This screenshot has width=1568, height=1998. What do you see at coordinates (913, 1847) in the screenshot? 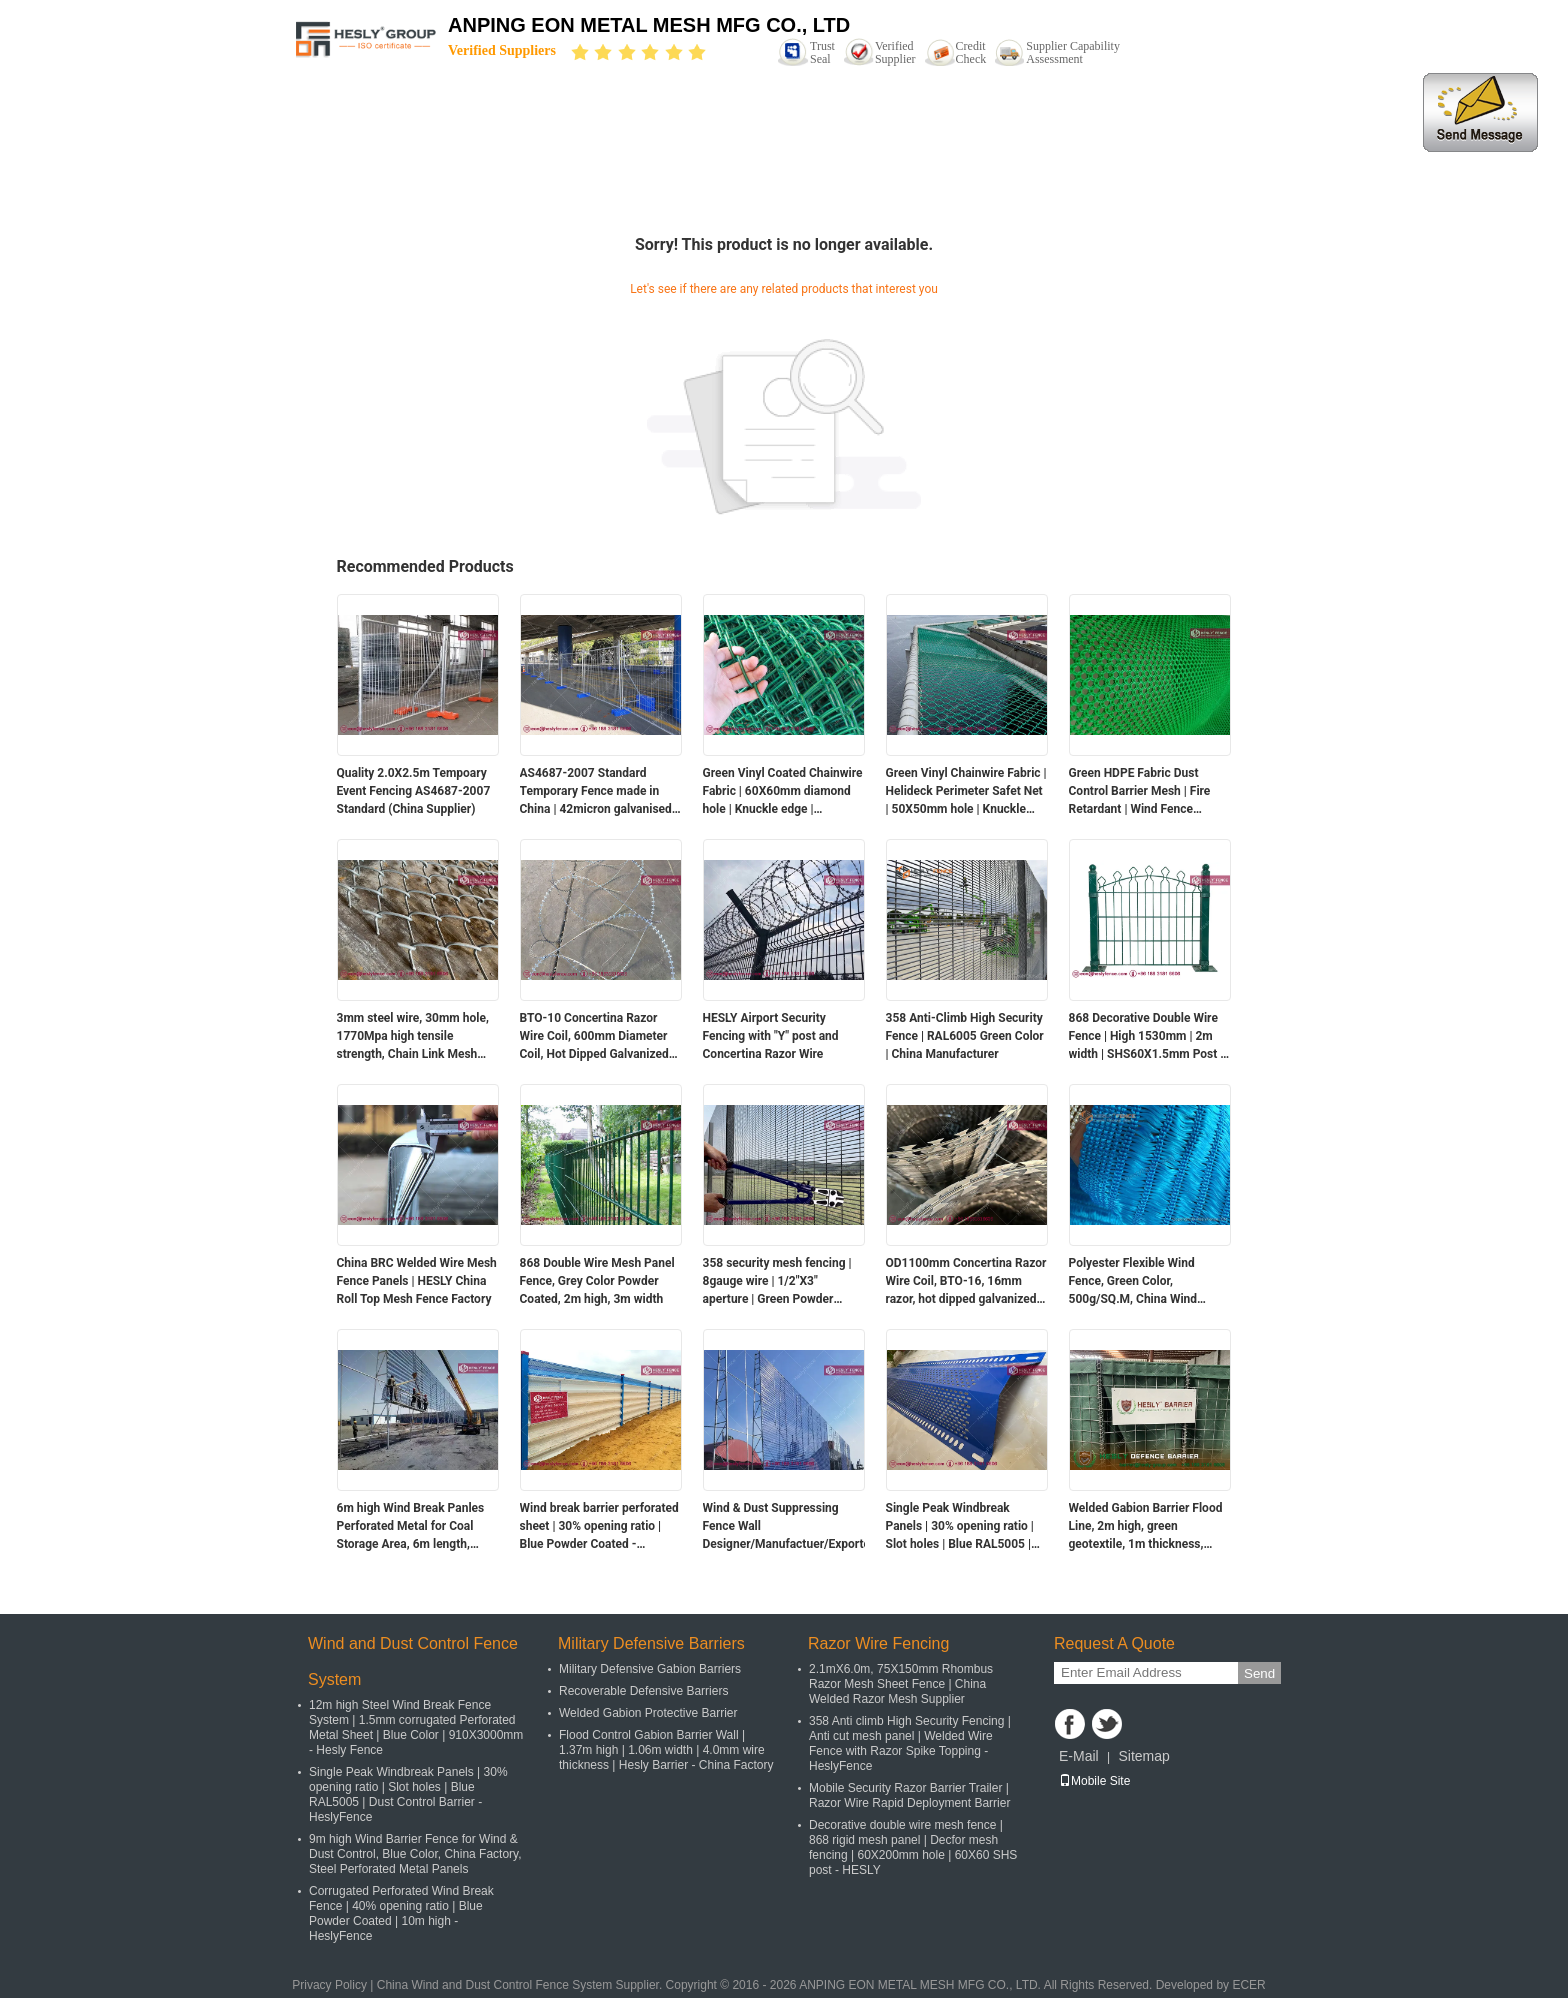
I see `Decorative double wire mesh fence | 868 rigid mesh panel | Decfor mesh fencing | 60X200mm hole | 60X60 SHS post - HESLY` at bounding box center [913, 1847].